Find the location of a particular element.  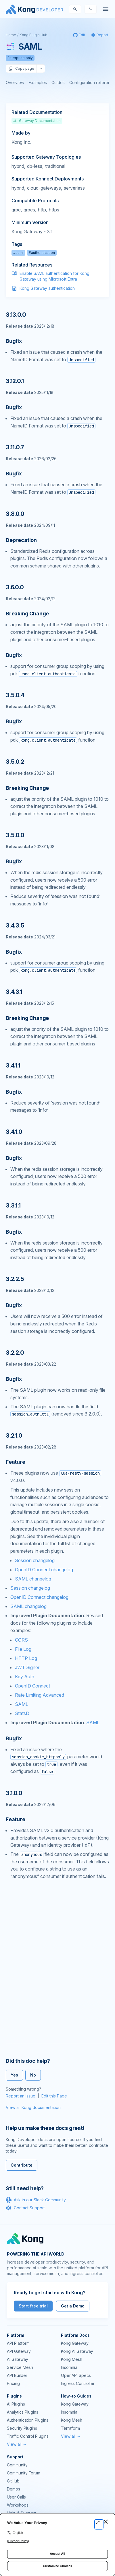

Bugfix [Anchor] is located at coordinates (14, 341).